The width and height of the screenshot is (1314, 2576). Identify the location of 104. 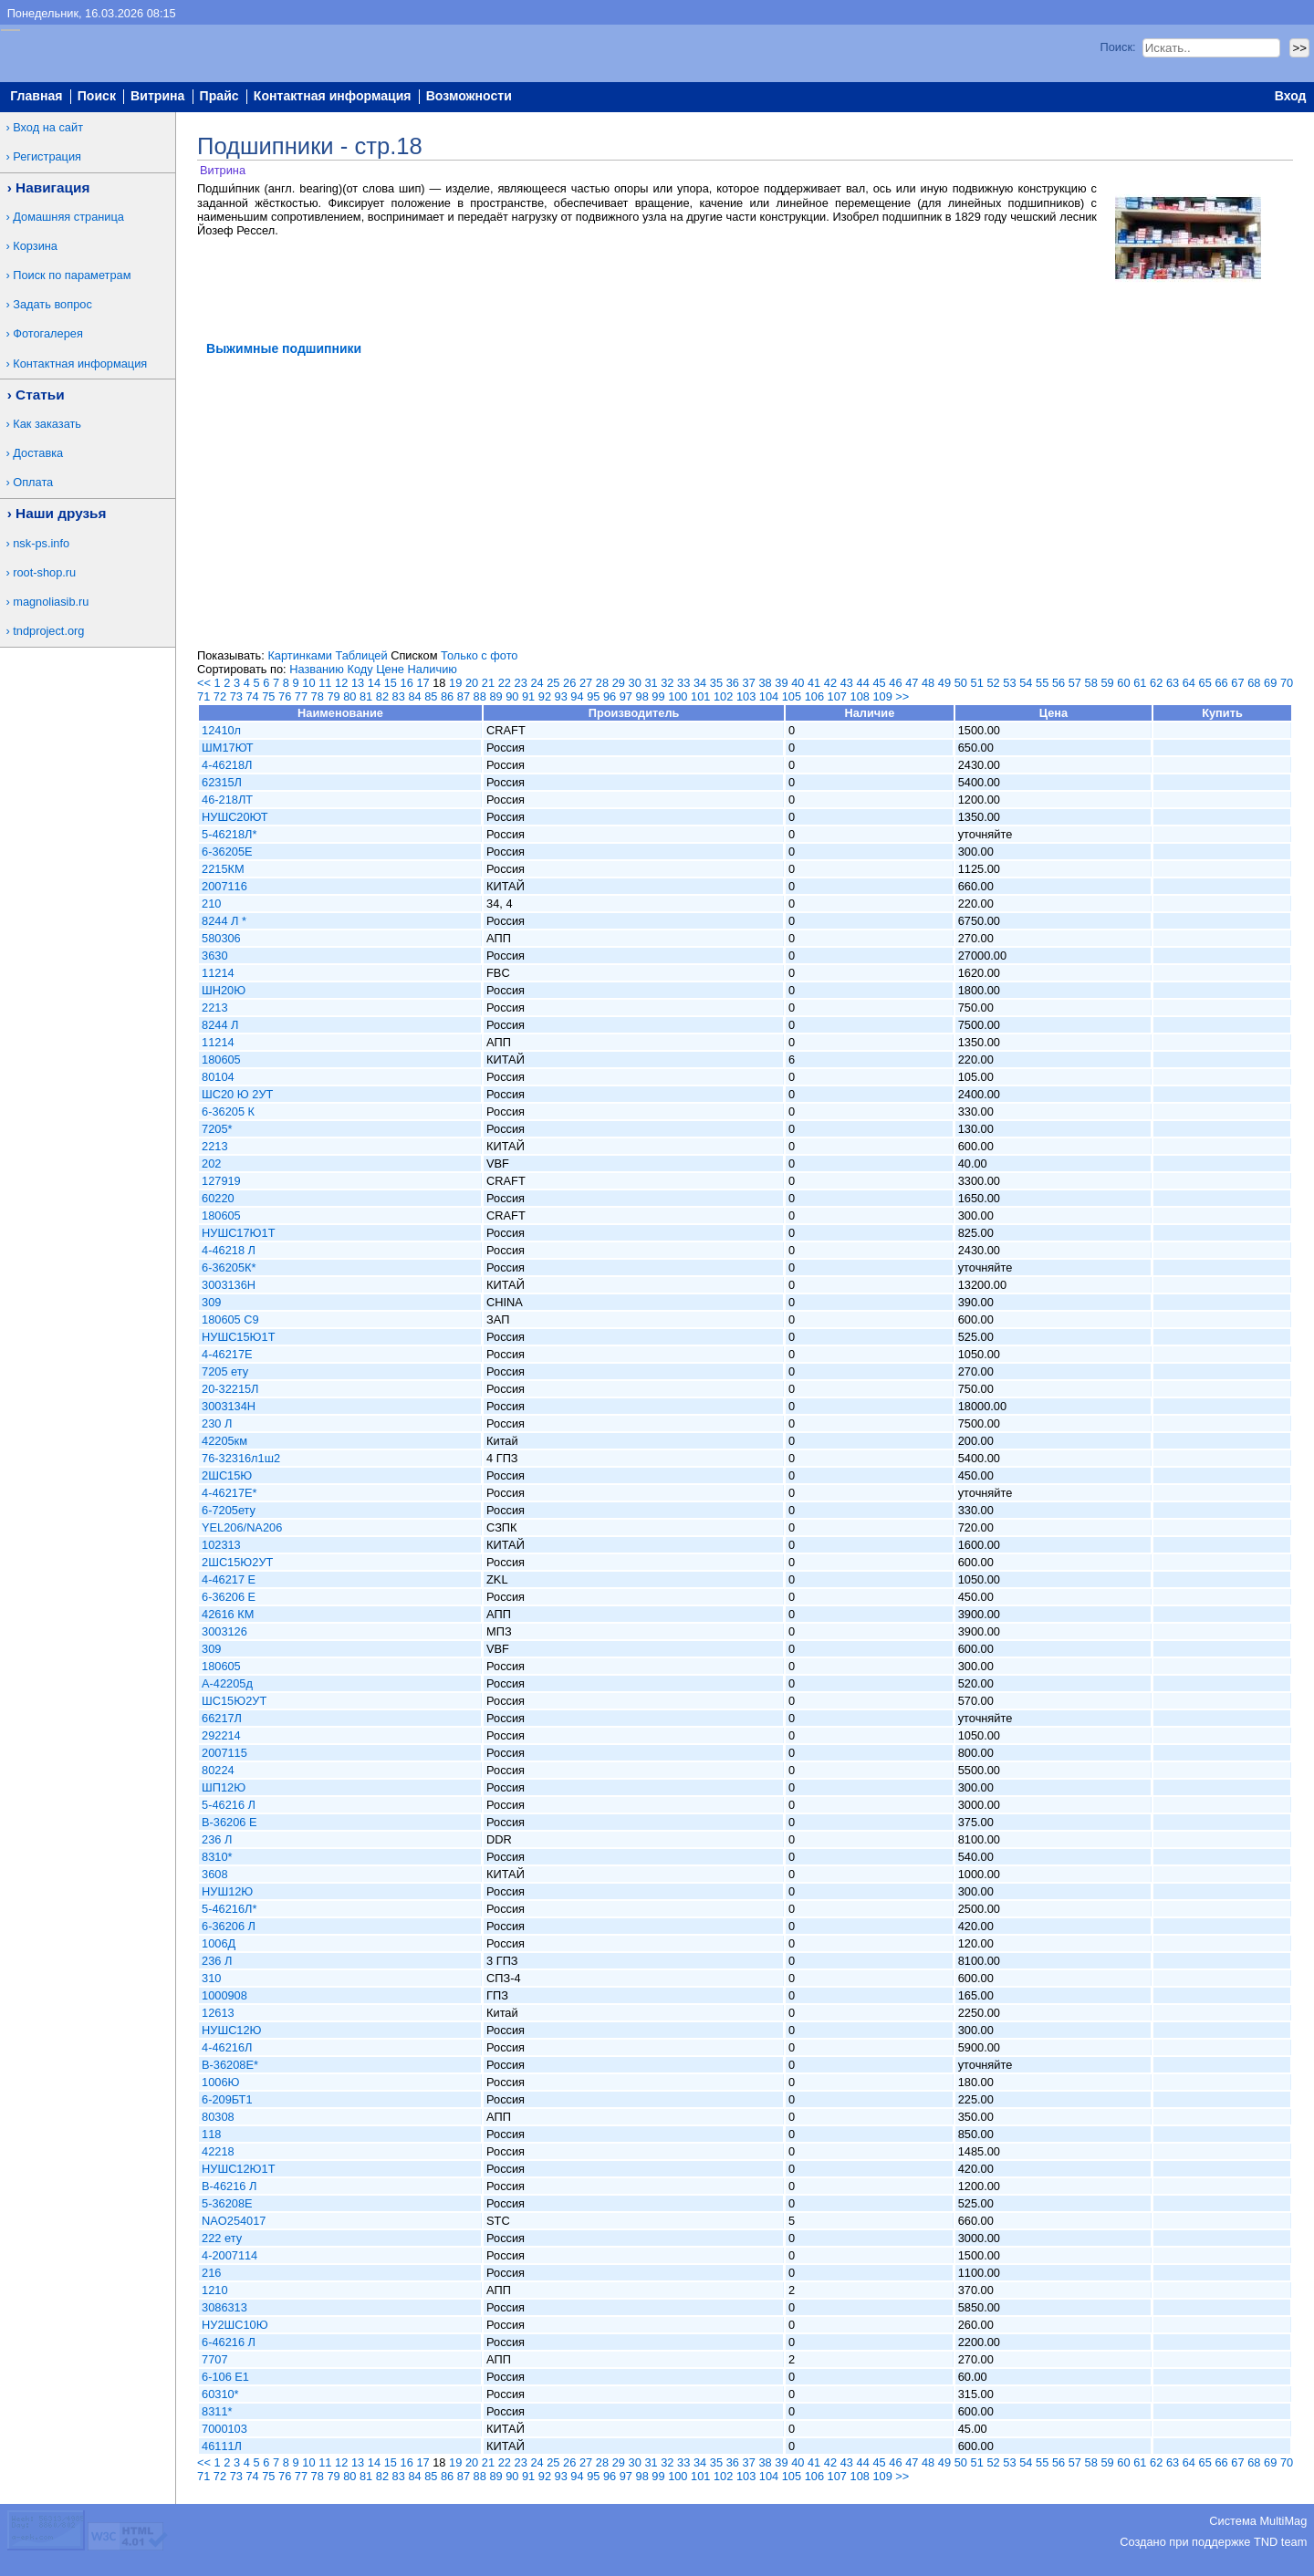
(768, 696).